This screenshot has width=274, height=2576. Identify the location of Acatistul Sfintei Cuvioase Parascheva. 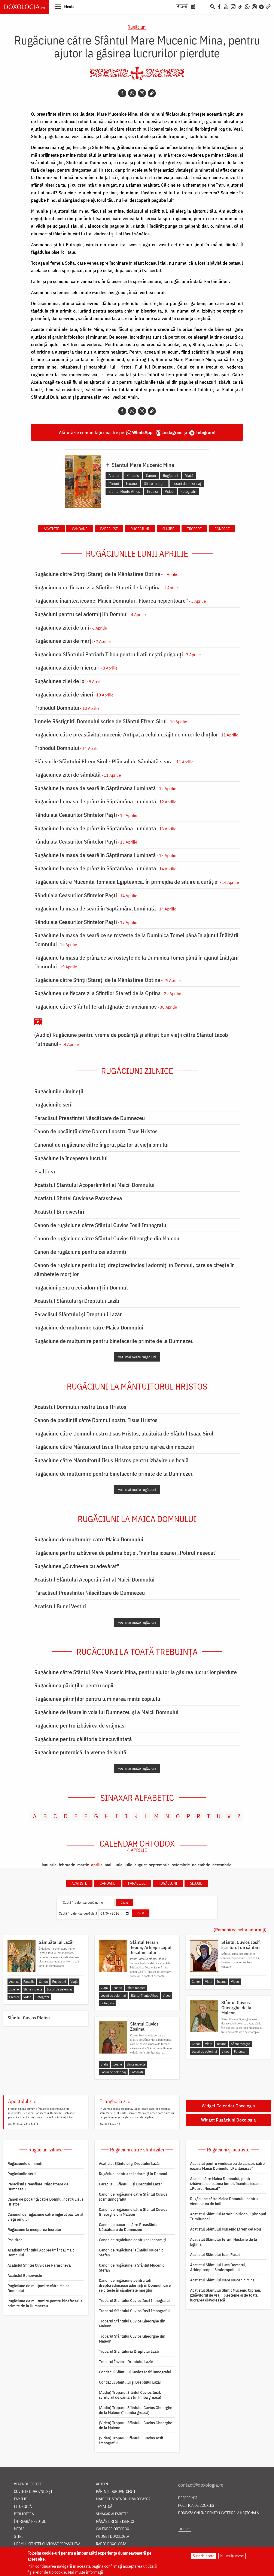
(78, 1198).